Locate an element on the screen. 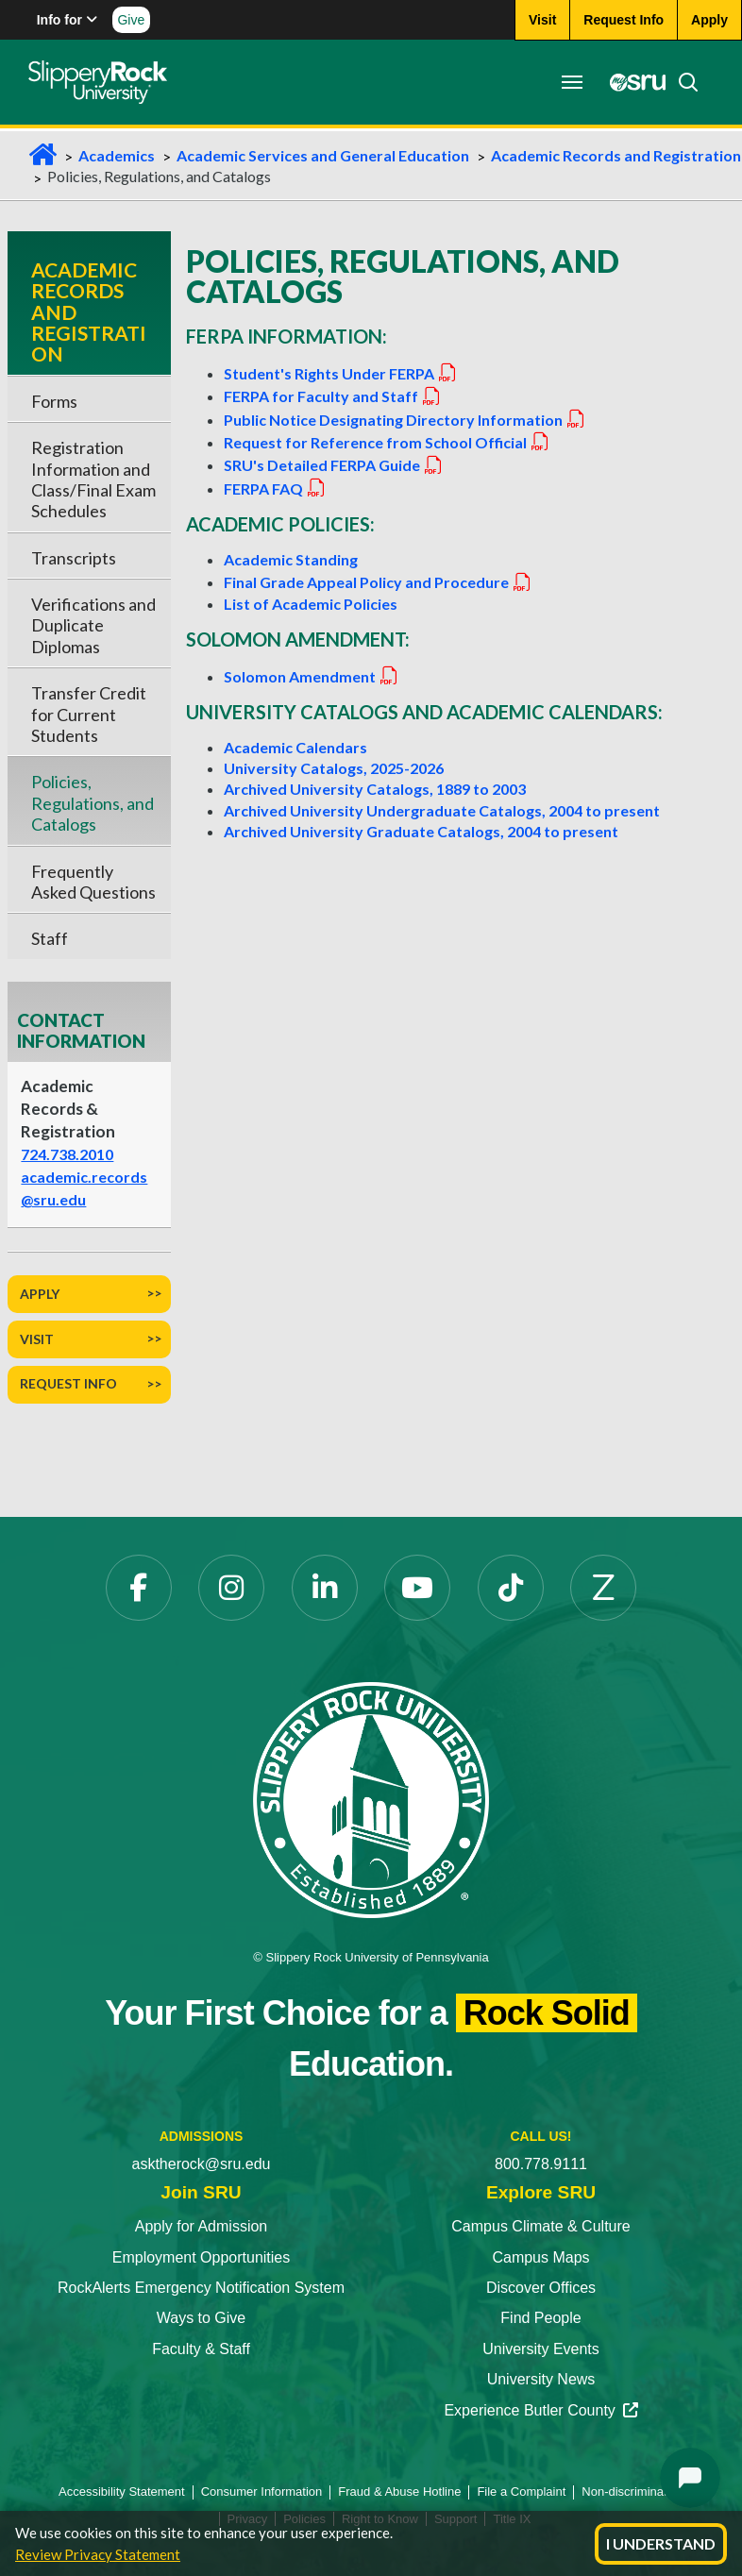 The image size is (742, 2576). Final Grade Appeal Policy and Procedure is located at coordinates (378, 582).